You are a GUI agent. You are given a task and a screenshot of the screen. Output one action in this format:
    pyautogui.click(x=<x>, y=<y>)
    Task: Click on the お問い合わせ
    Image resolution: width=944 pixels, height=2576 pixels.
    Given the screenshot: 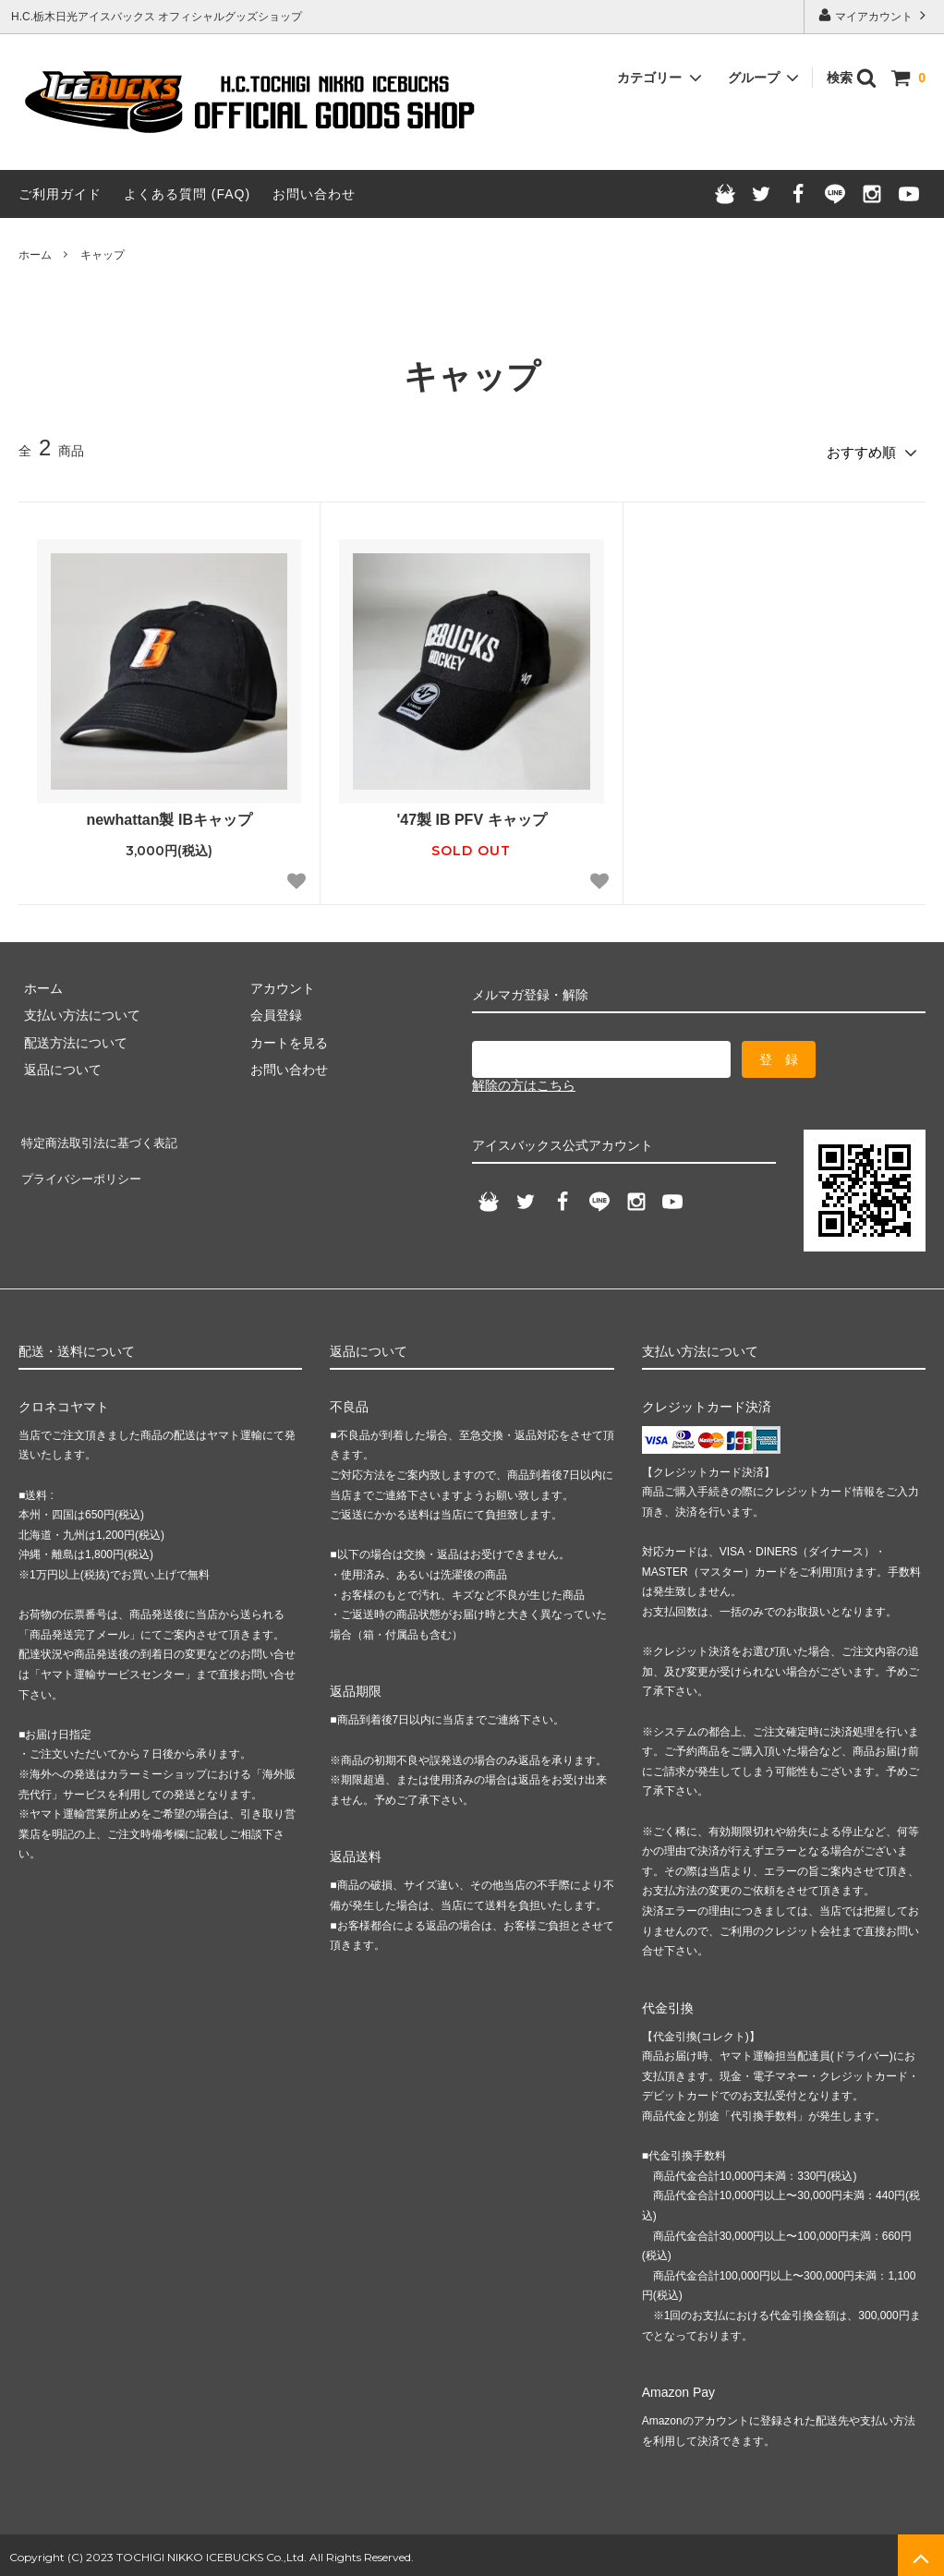 What is the action you would take?
    pyautogui.click(x=314, y=194)
    